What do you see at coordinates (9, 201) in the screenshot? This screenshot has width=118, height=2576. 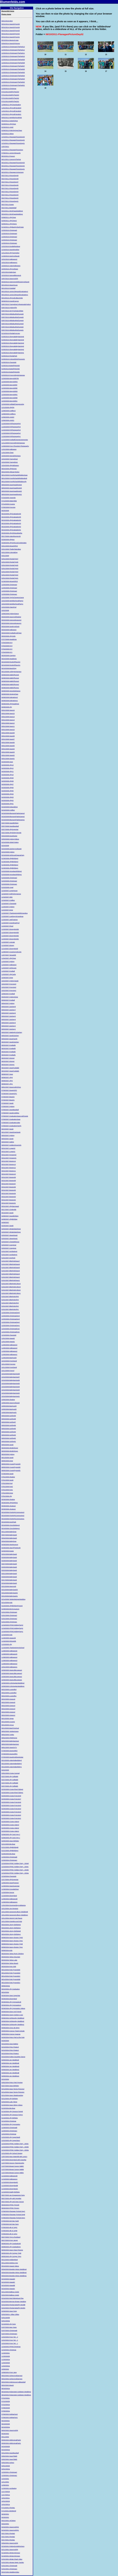 I see `05/27/2011-PictureDay01` at bounding box center [9, 201].